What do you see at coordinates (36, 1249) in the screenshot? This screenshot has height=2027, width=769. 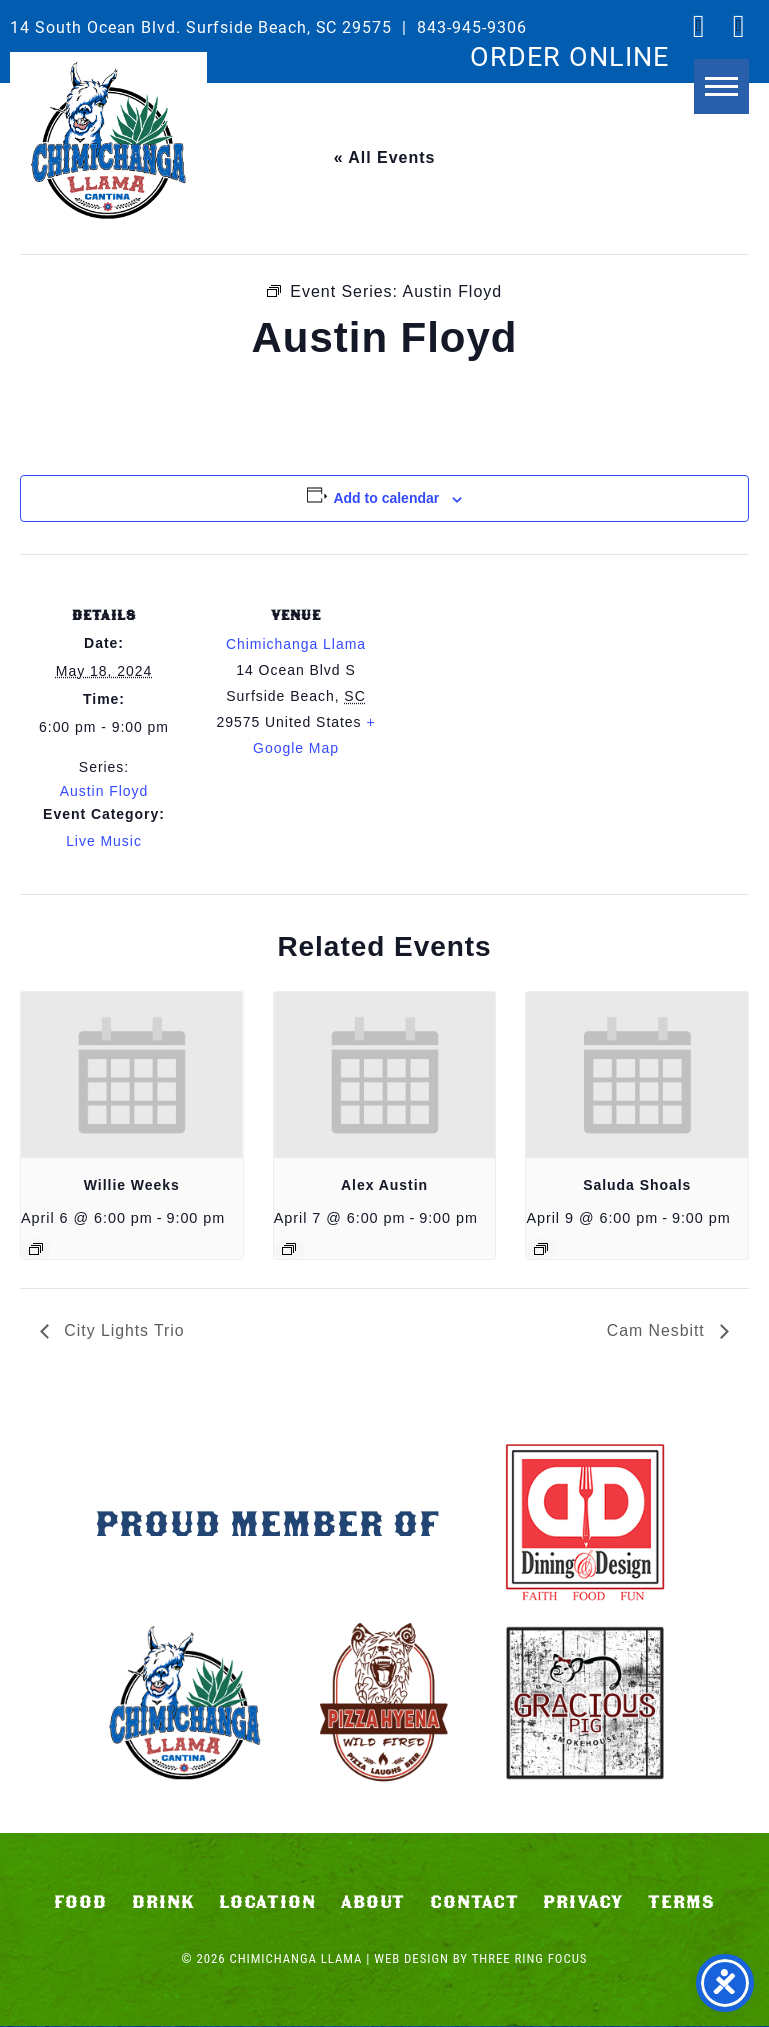 I see `[Event series: Willie Weeks]` at bounding box center [36, 1249].